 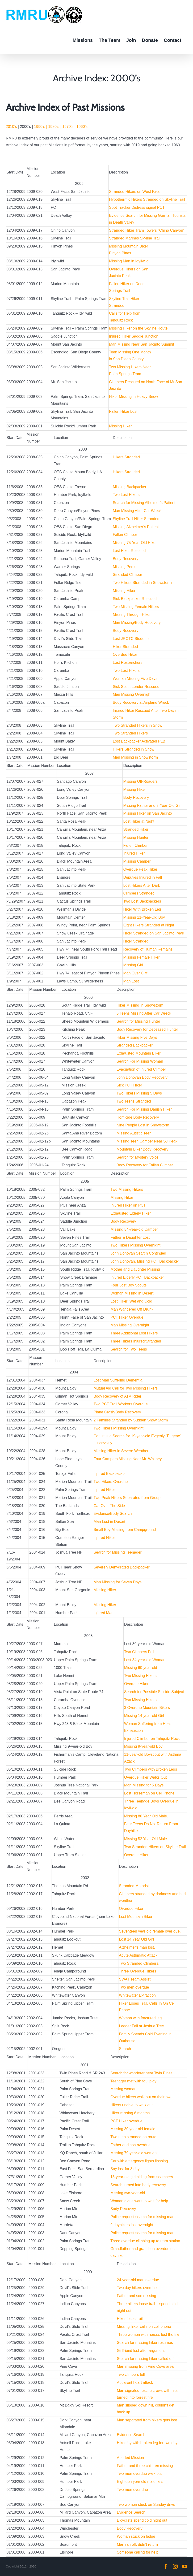 What do you see at coordinates (123, 411) in the screenshot?
I see `Fallen Hiker Lost` at bounding box center [123, 411].